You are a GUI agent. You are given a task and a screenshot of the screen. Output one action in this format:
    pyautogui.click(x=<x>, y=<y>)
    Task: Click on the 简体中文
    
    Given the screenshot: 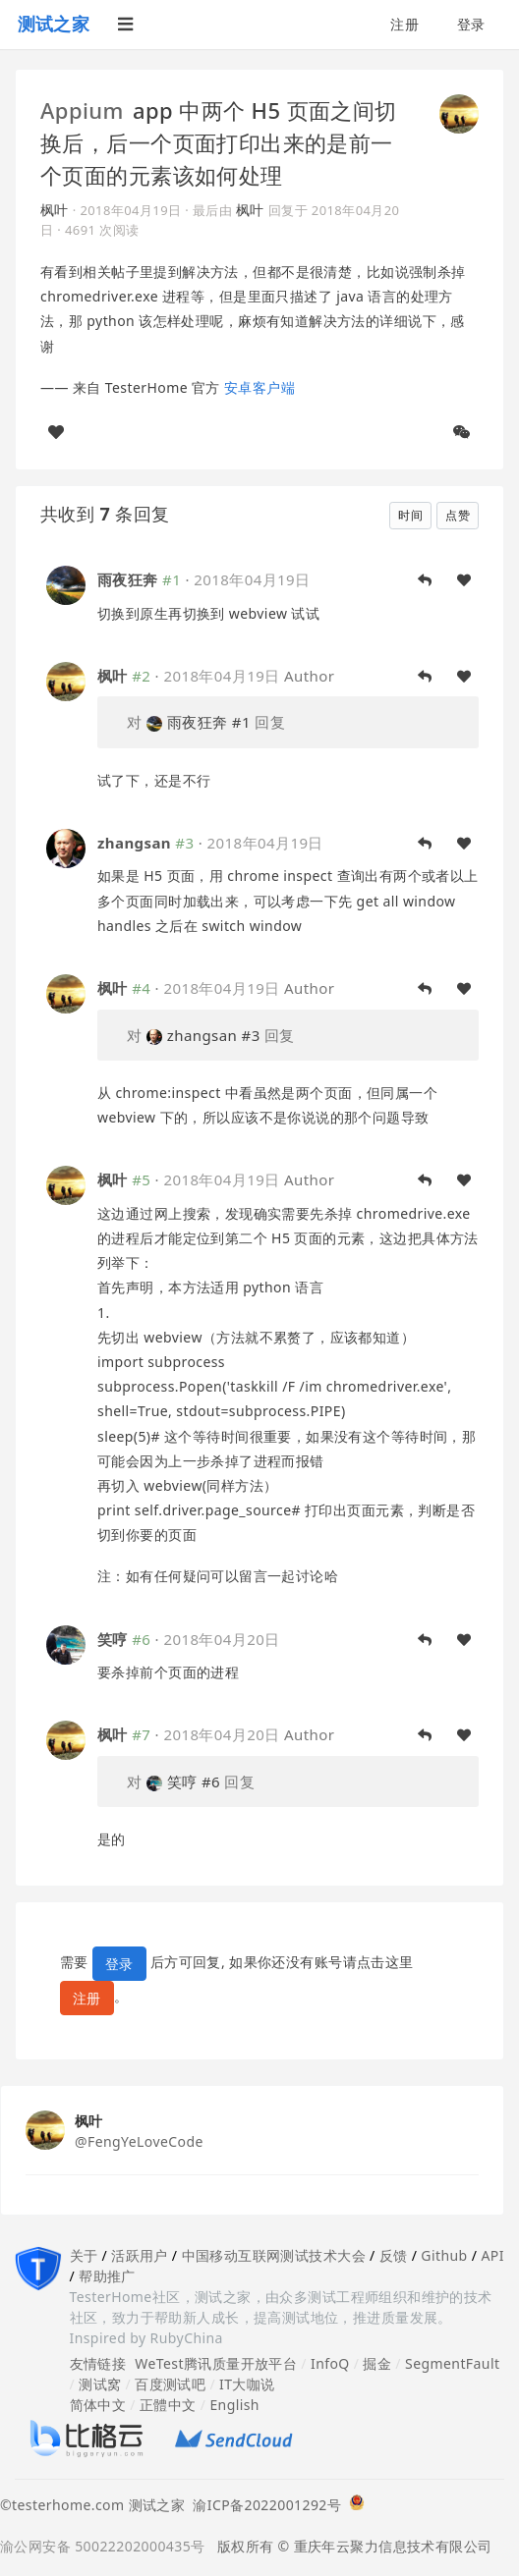 What is the action you would take?
    pyautogui.click(x=98, y=2404)
    